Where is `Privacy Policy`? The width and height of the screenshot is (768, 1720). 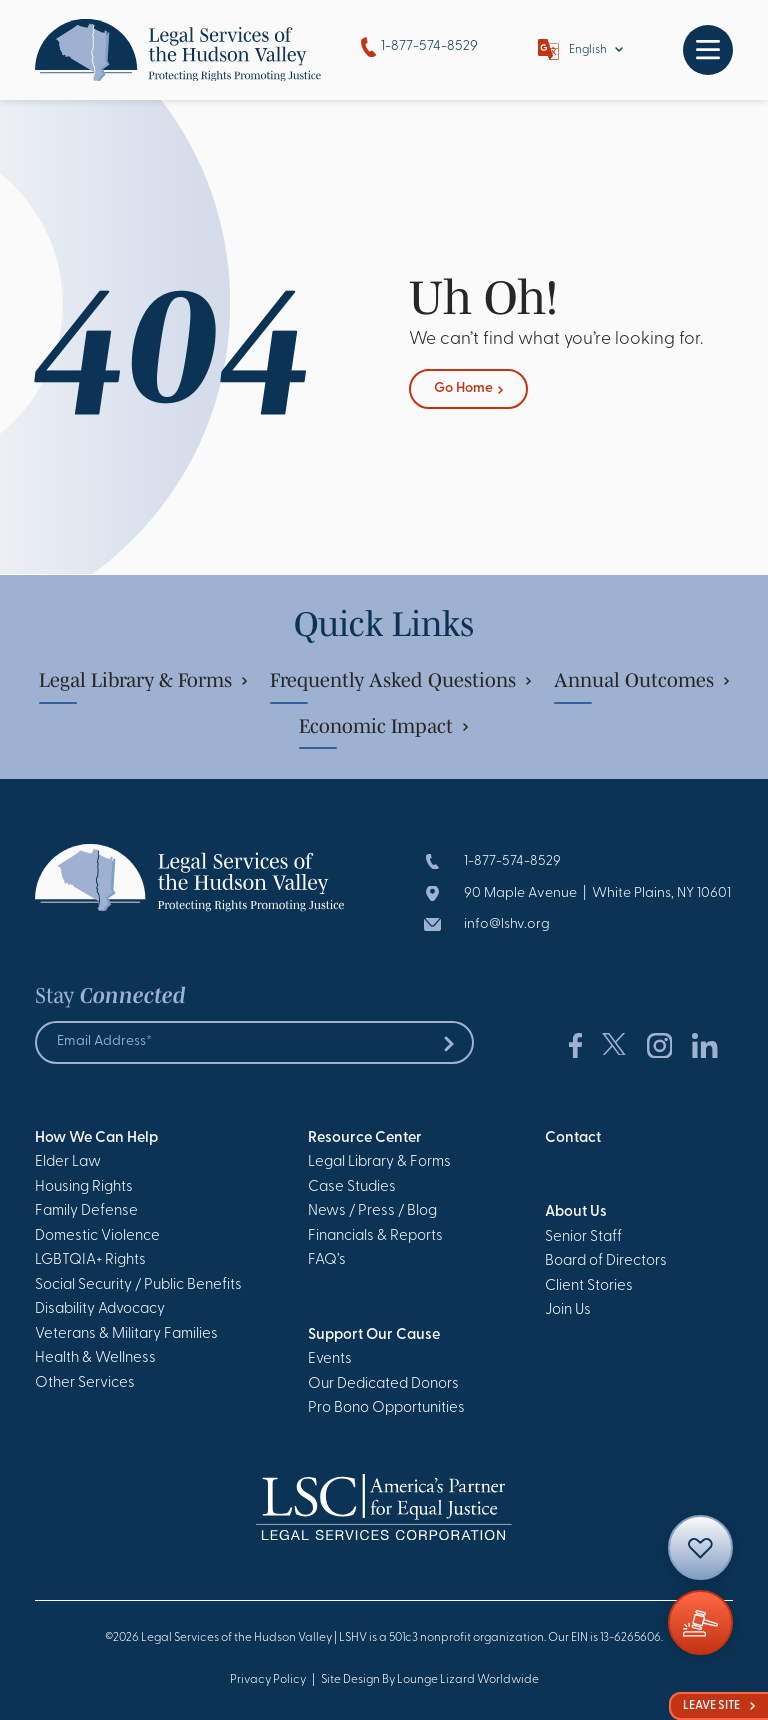 Privacy Policy is located at coordinates (268, 1680).